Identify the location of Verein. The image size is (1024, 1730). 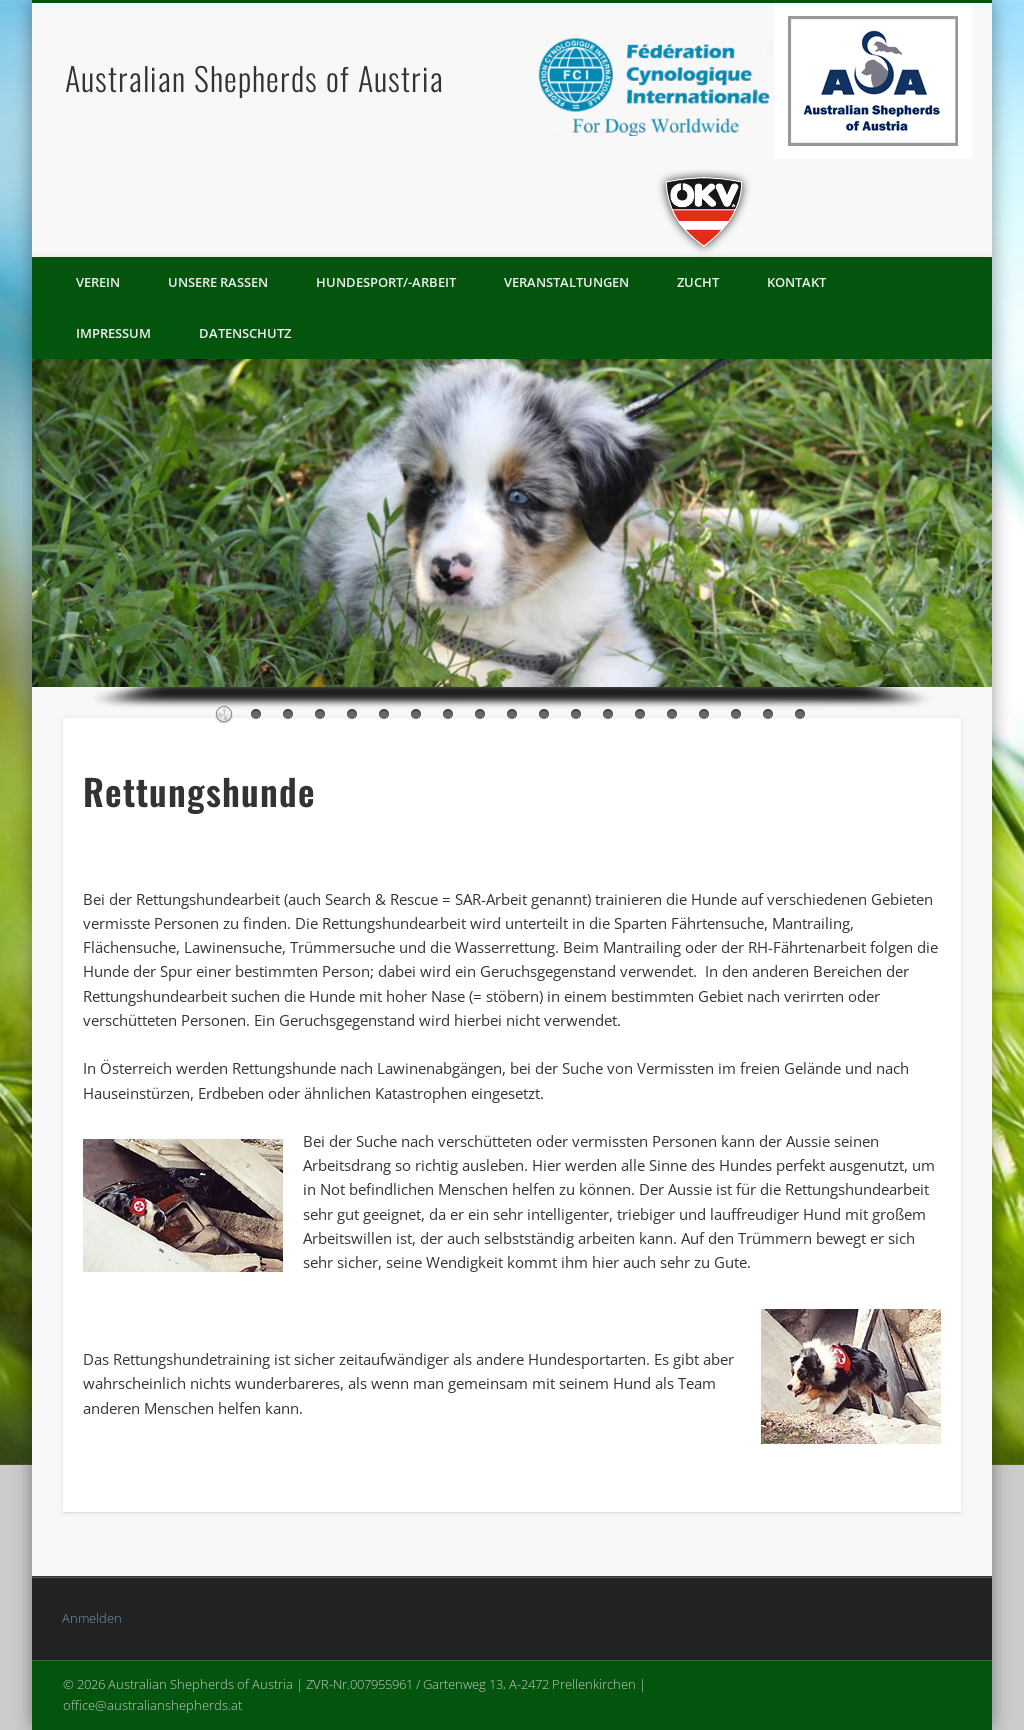
(98, 282).